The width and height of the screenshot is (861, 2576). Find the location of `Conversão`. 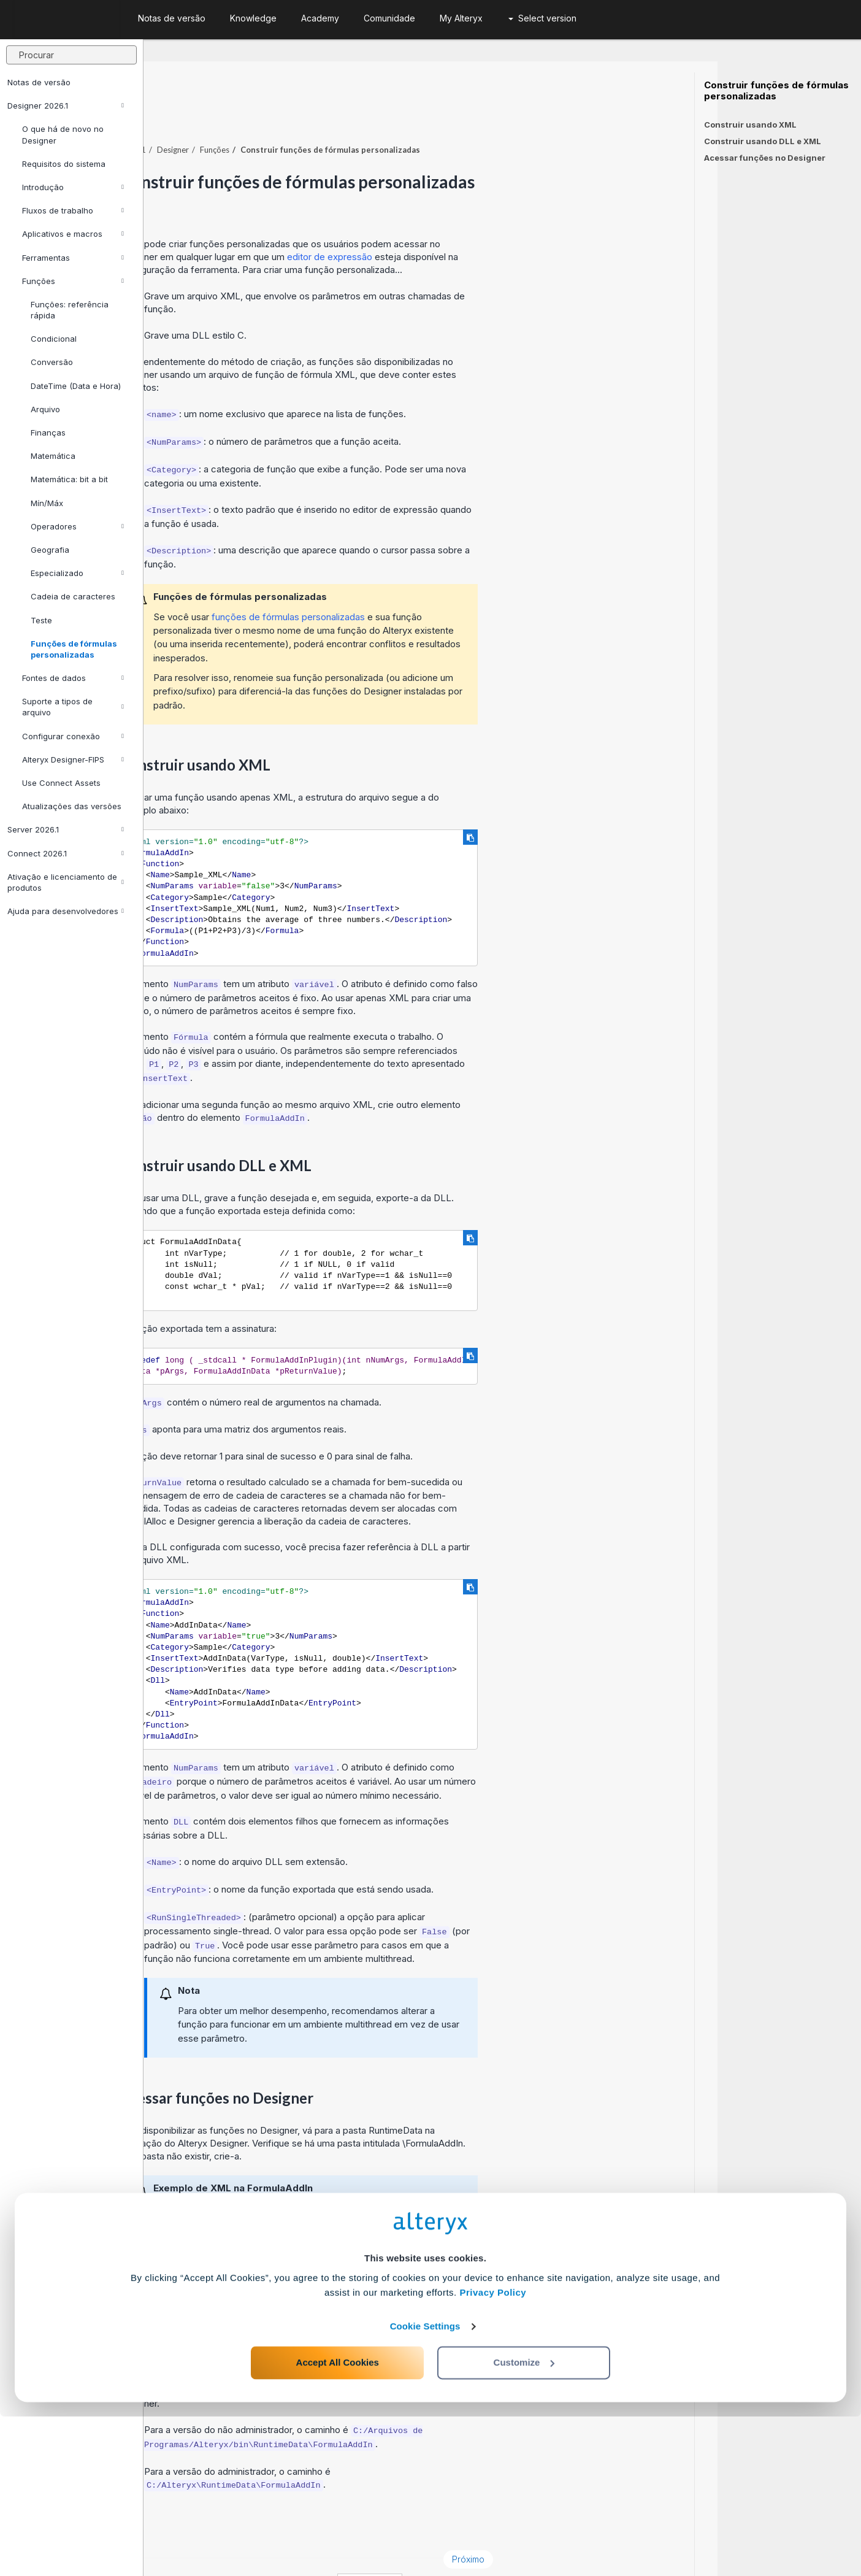

Conversão is located at coordinates (52, 362).